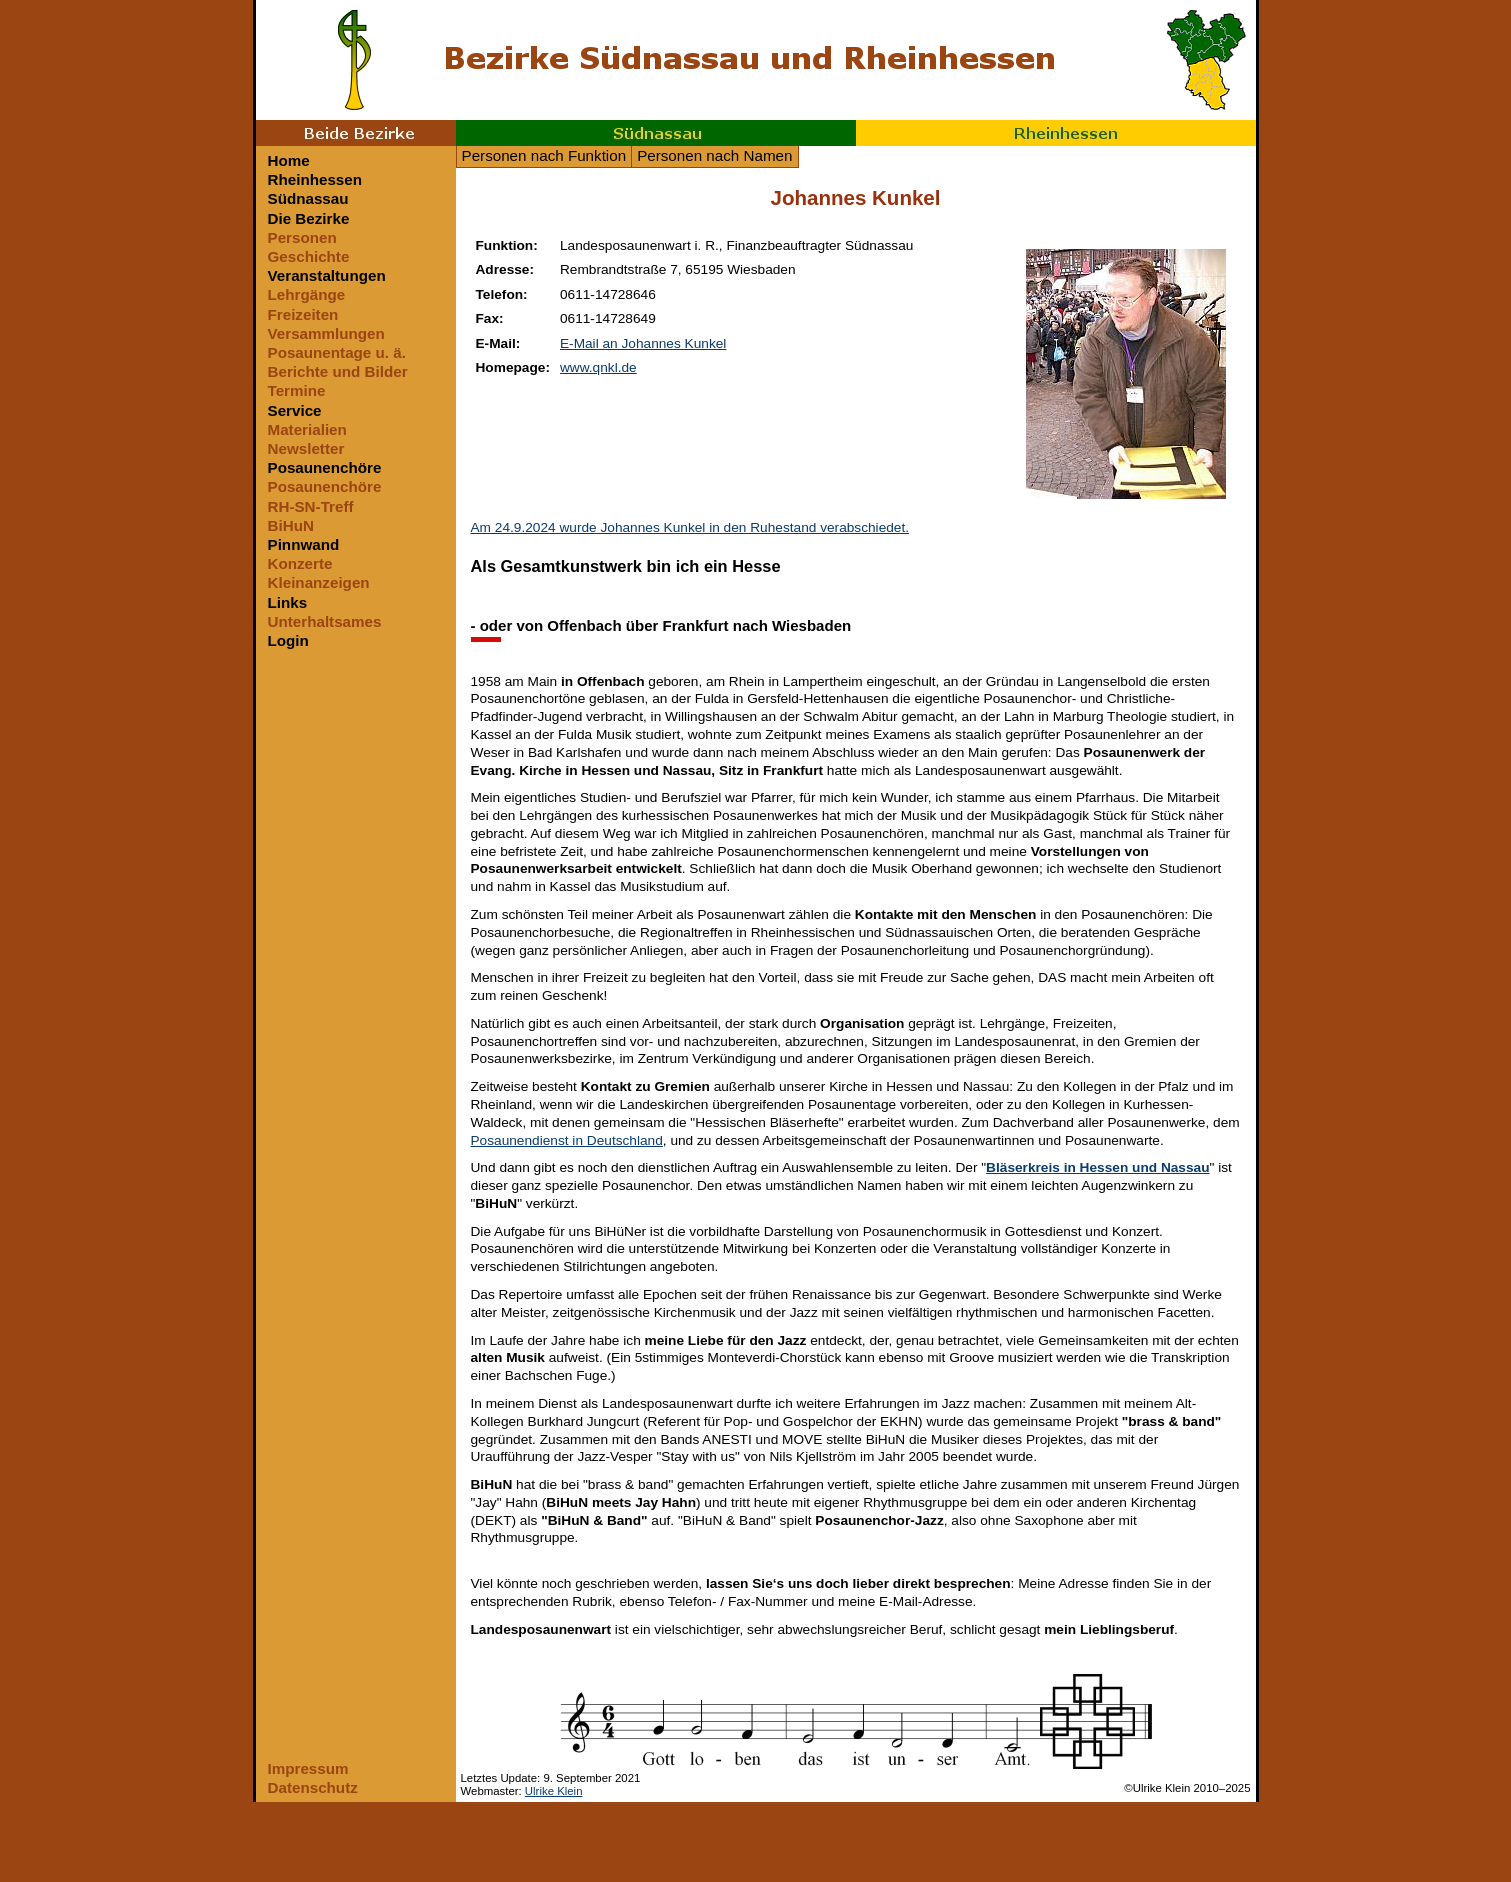 Image resolution: width=1511 pixels, height=1882 pixels. Describe the element at coordinates (337, 352) in the screenshot. I see `Posaunentage u. ä.` at that location.